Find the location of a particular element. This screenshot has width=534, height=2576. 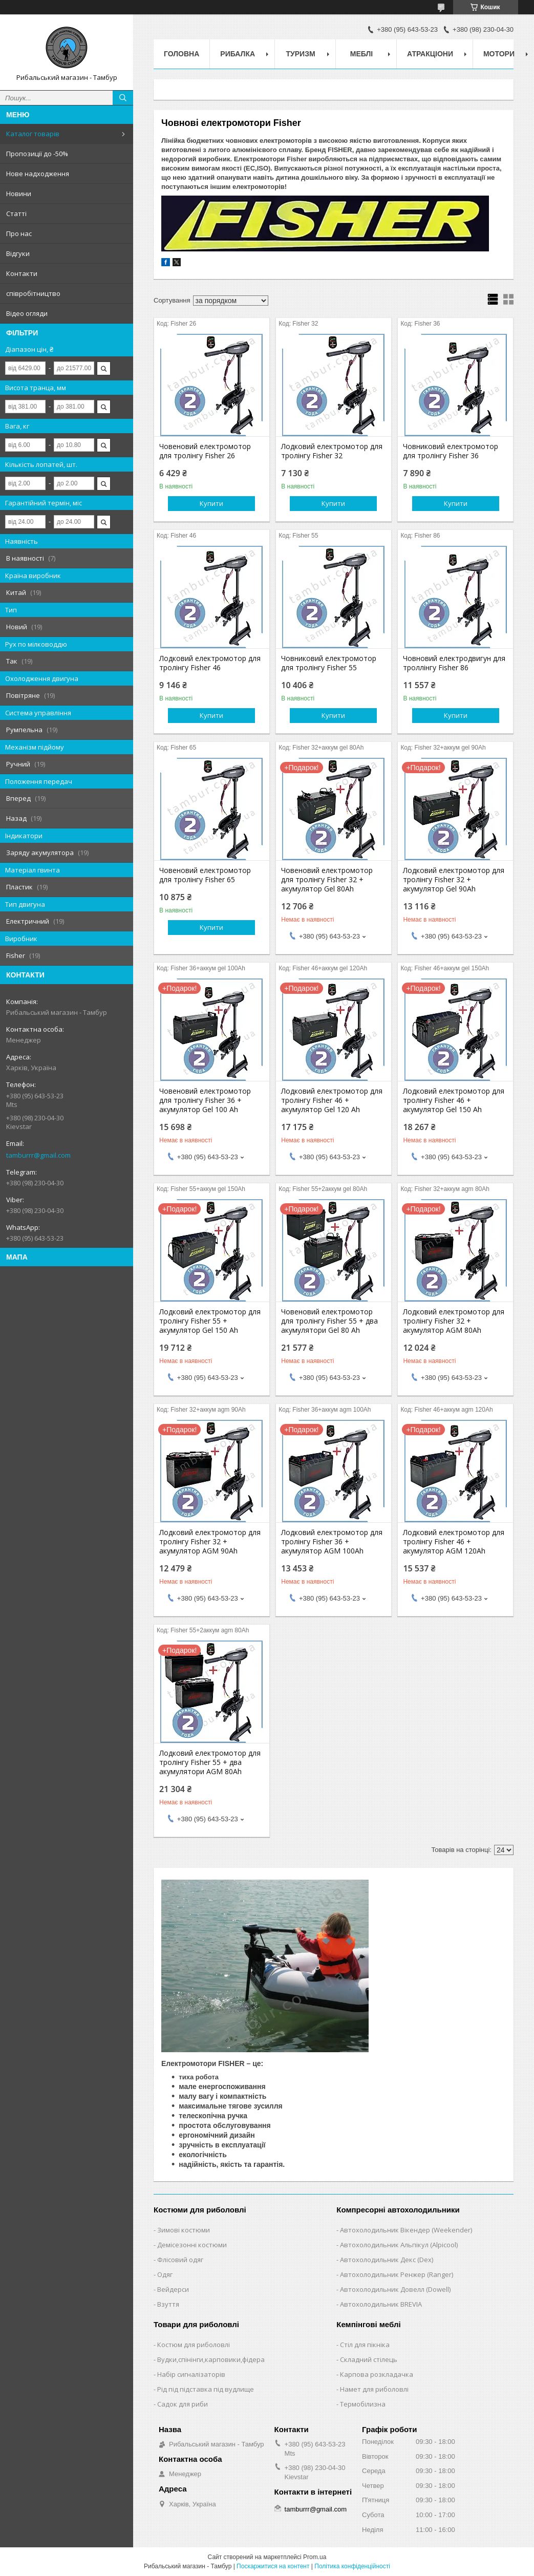

Автохолодильник Довелл (Dowell) is located at coordinates (395, 2289).